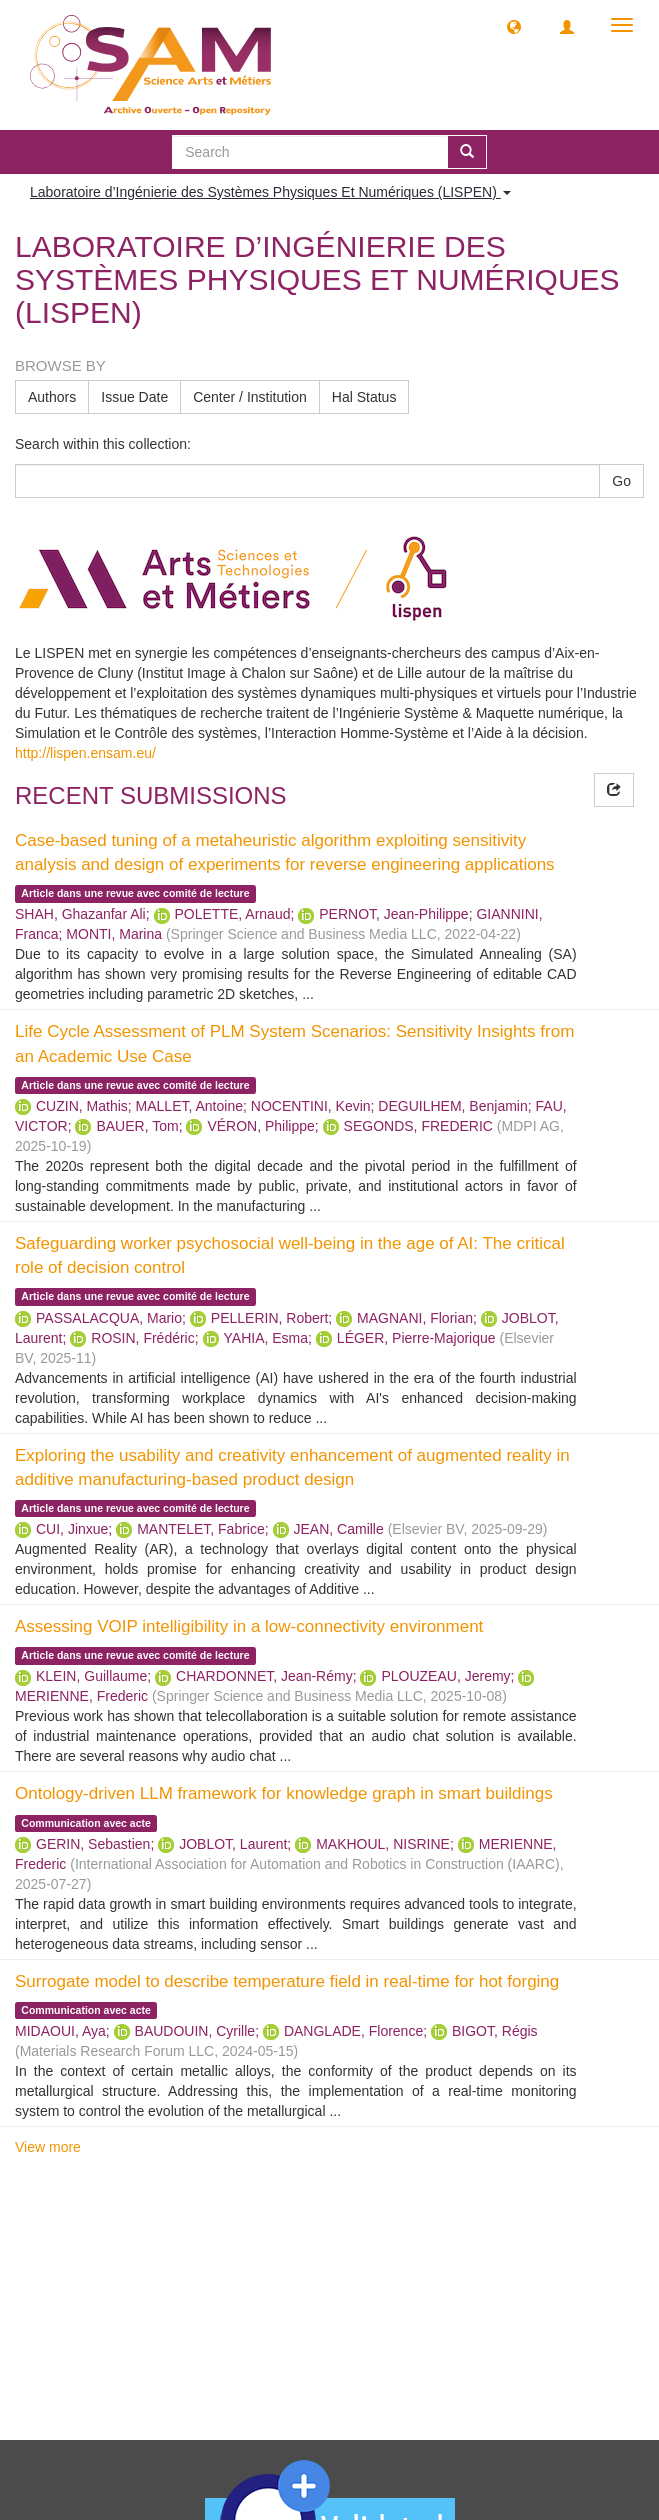  I want to click on Center / Institution, so click(250, 397).